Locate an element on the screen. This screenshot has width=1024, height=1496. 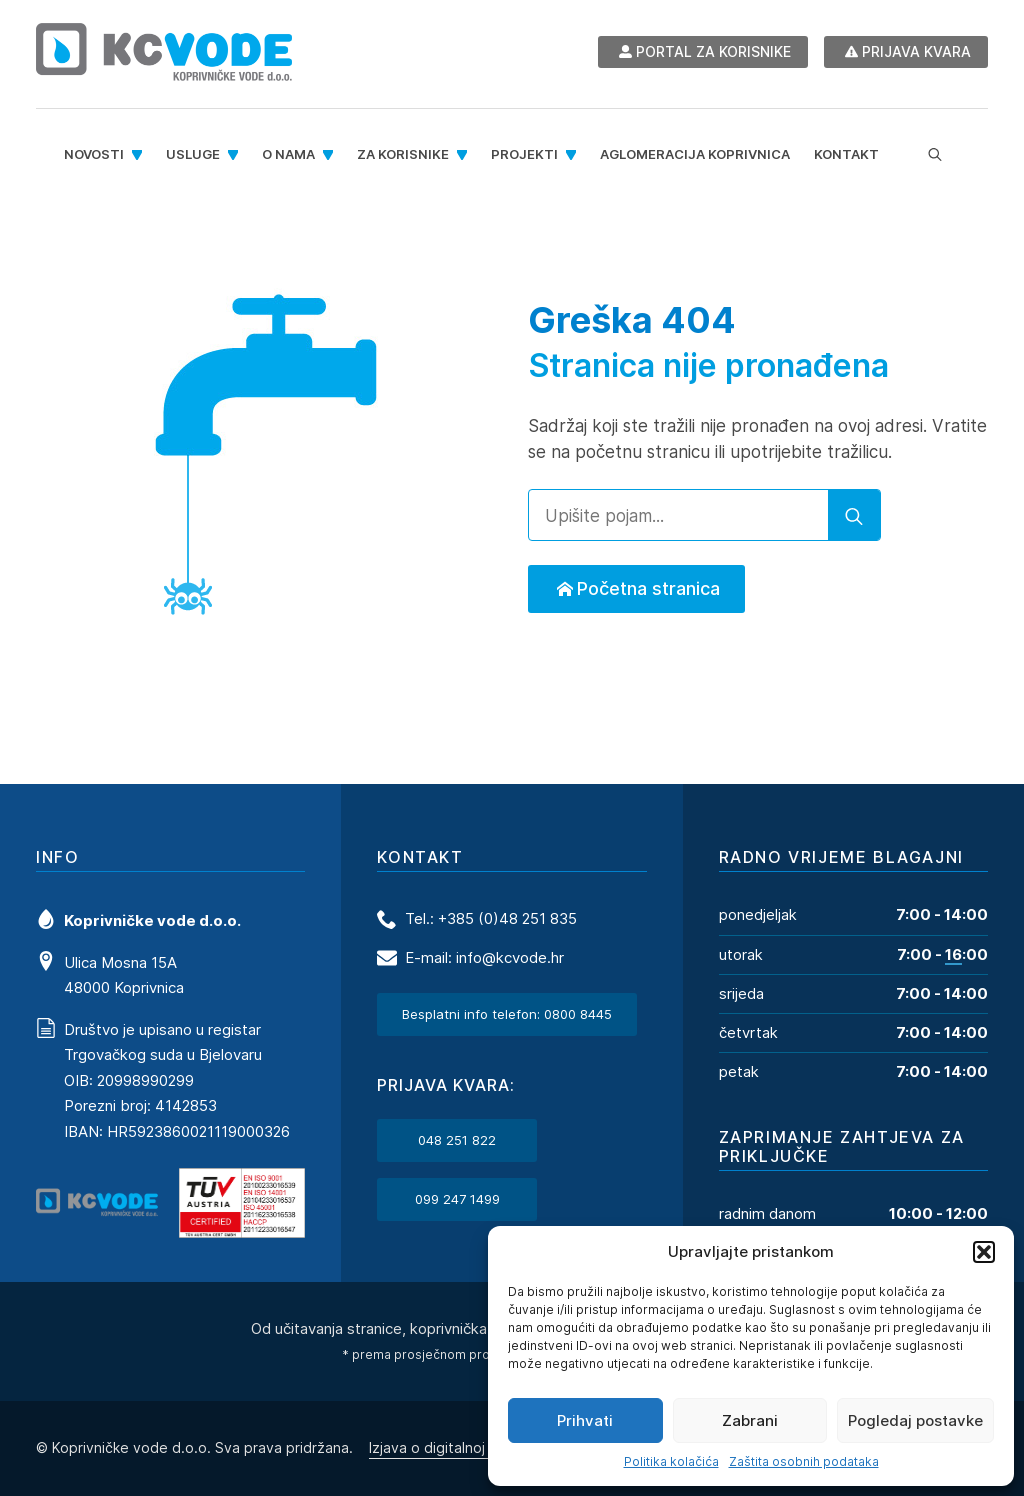
[button] is located at coordinates (984, 1252).